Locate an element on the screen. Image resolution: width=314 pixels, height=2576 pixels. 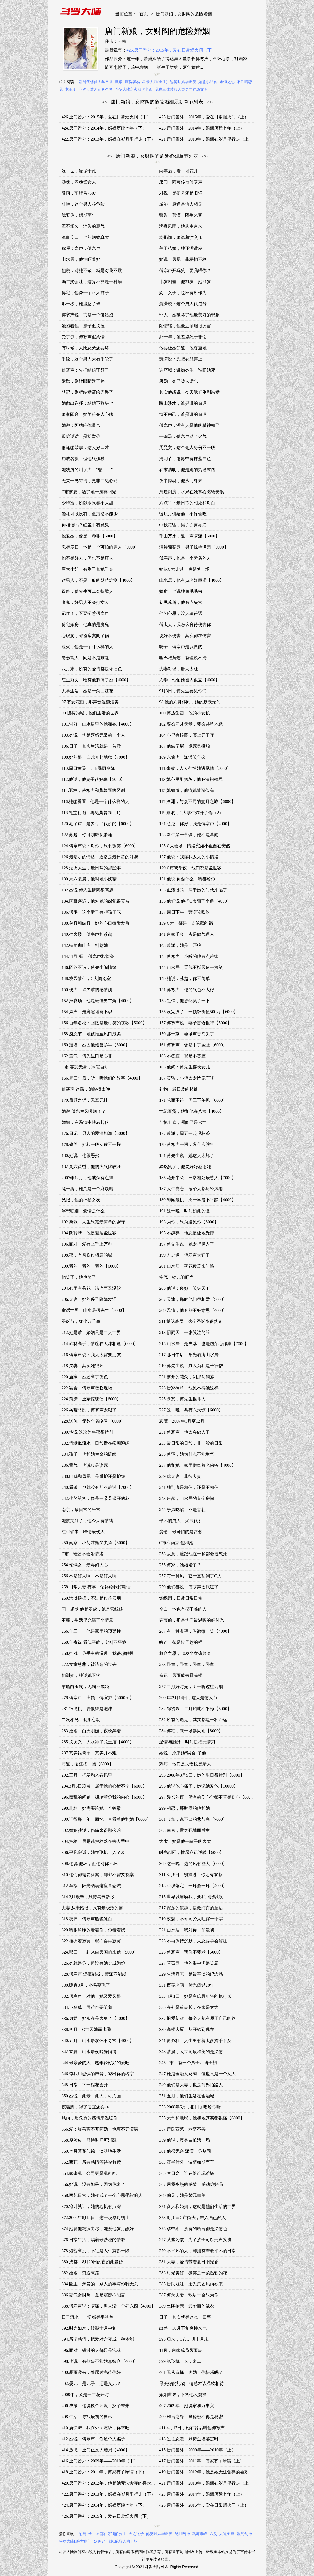
409.难言之隐，当秘密不再是秘密 is located at coordinates (191, 2416).